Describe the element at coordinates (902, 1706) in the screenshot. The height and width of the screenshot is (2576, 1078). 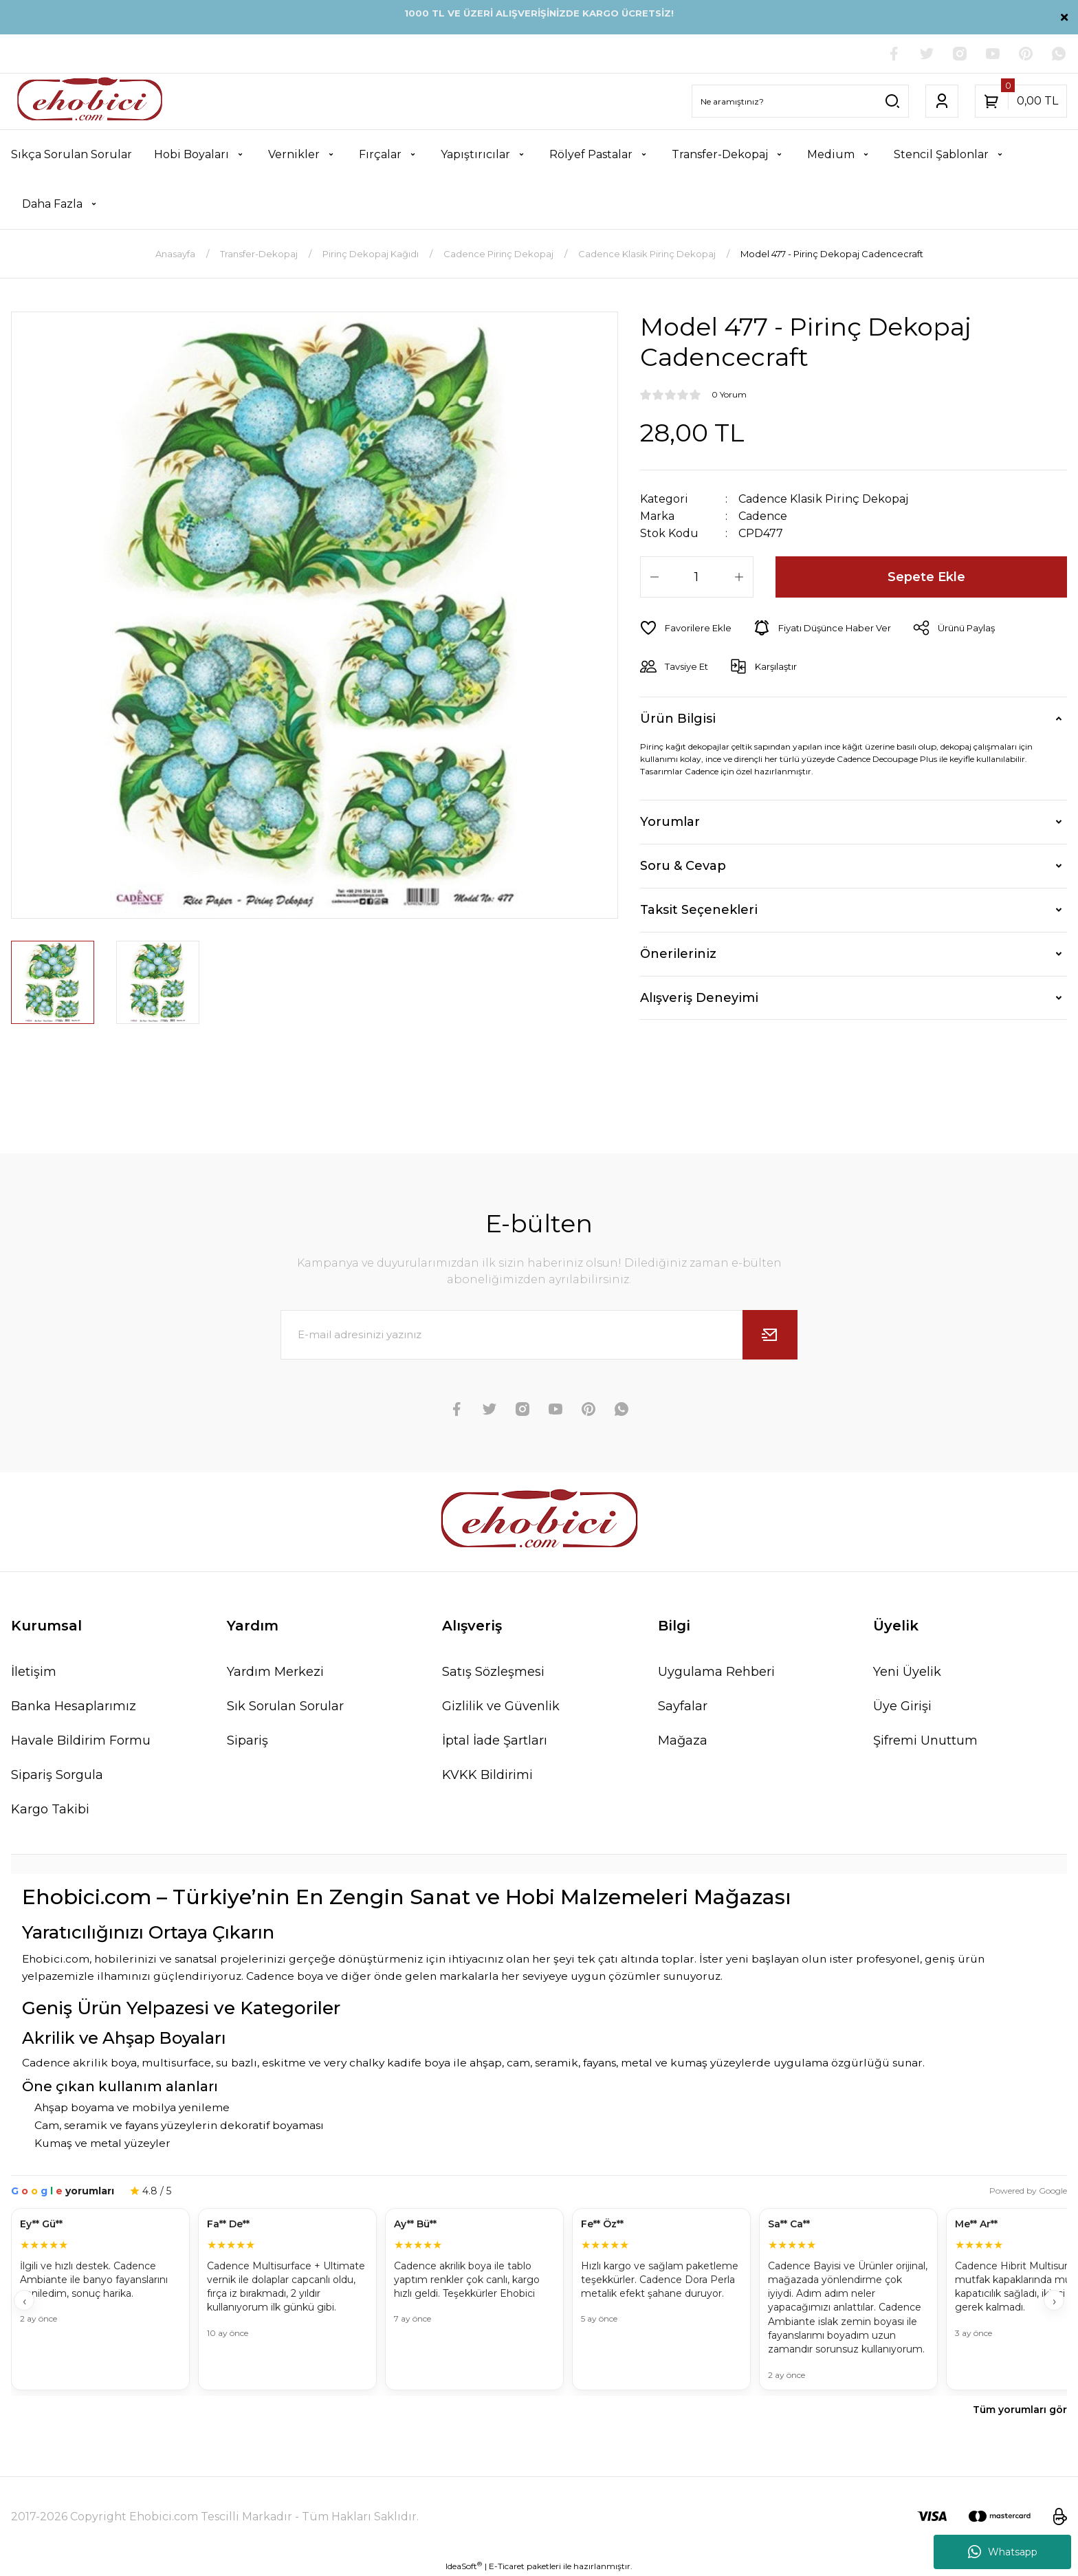
I see `Üye Girişi` at that location.